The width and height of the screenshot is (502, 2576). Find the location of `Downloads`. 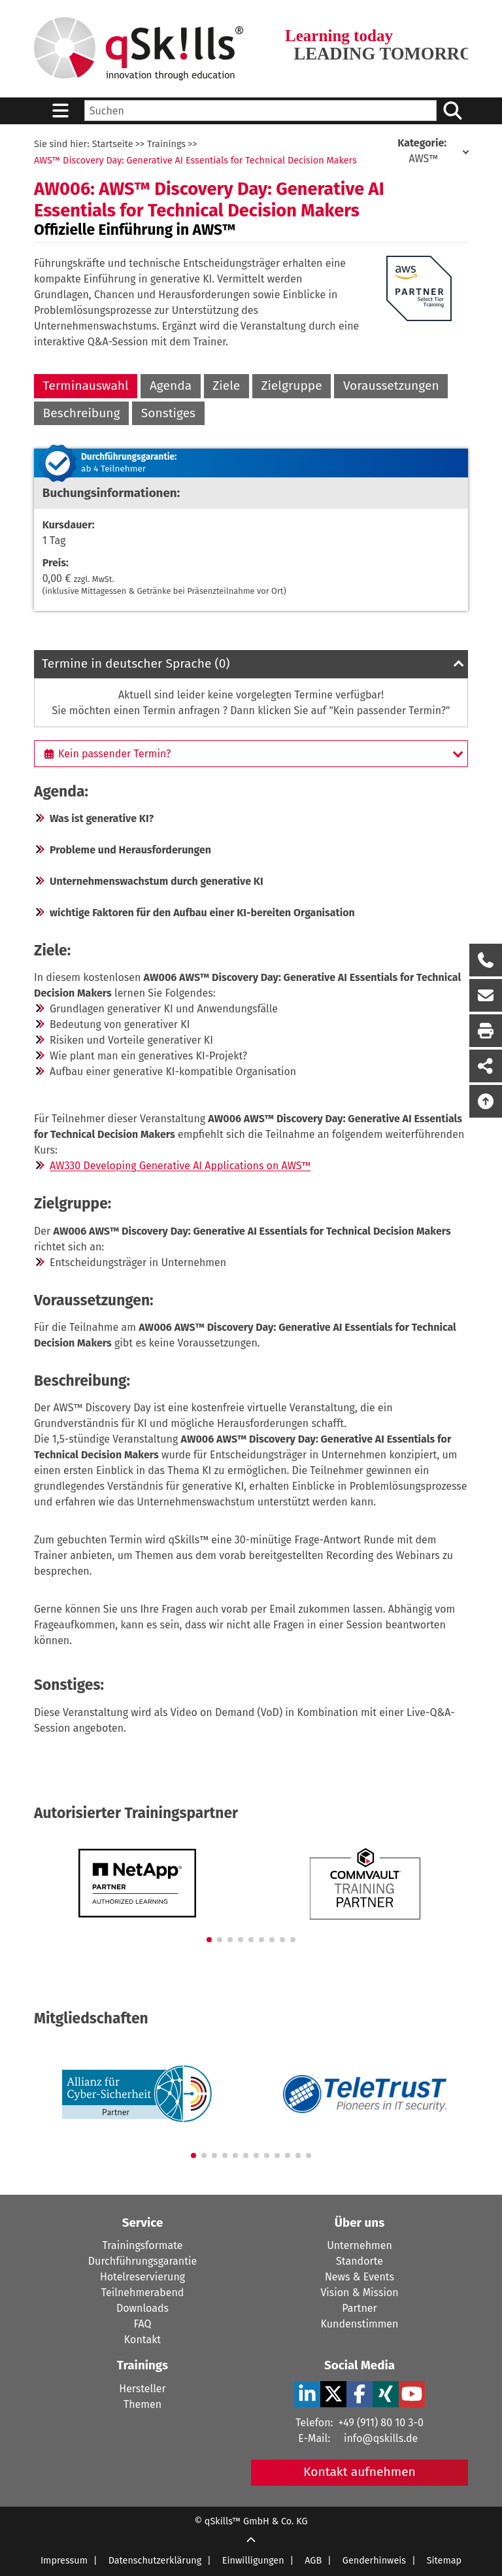

Downloads is located at coordinates (142, 2308).